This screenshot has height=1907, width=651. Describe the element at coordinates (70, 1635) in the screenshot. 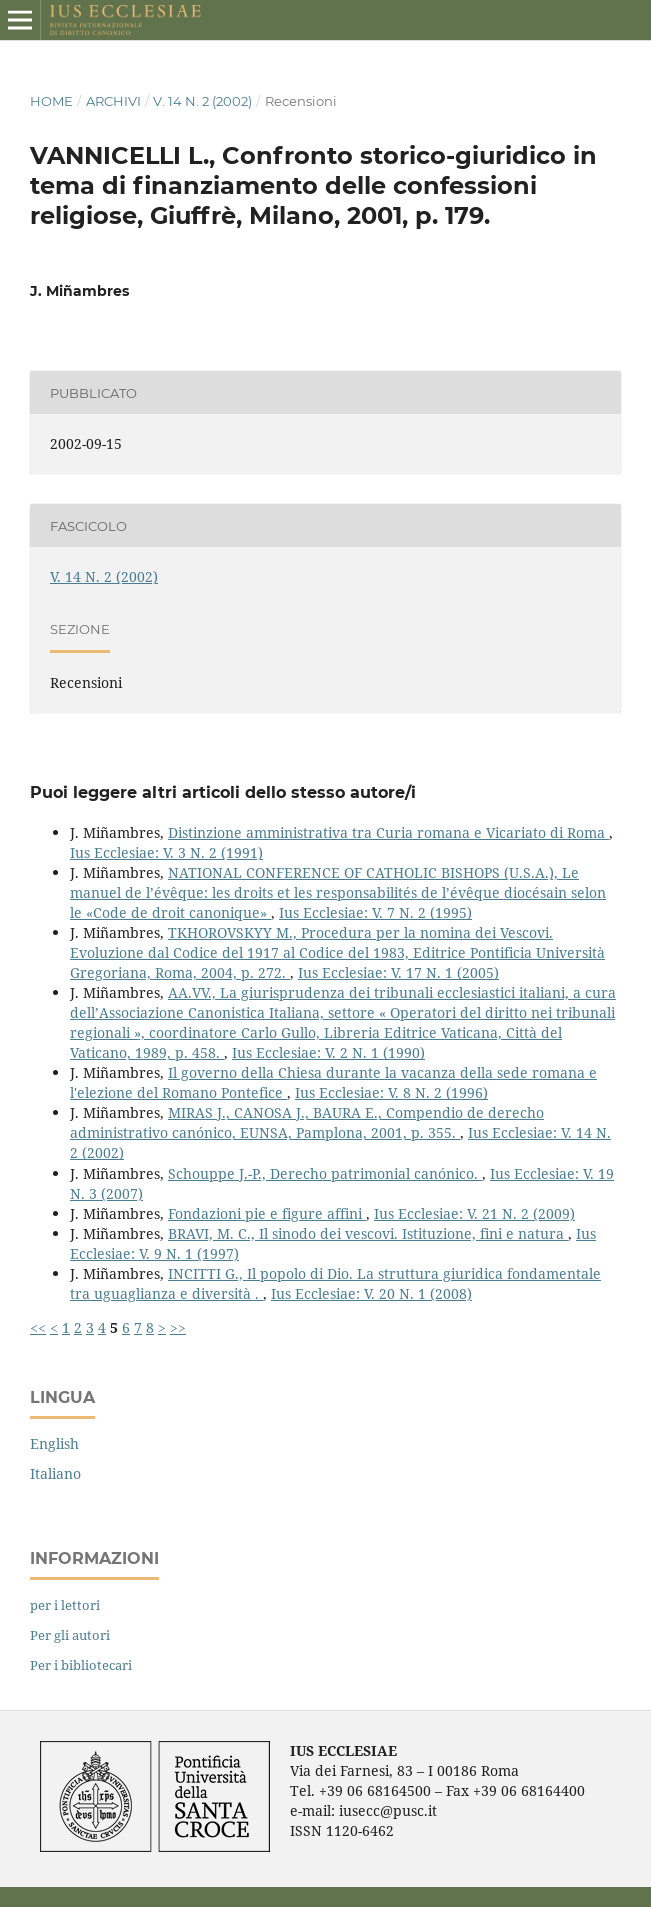

I see `Per gli autori` at that location.